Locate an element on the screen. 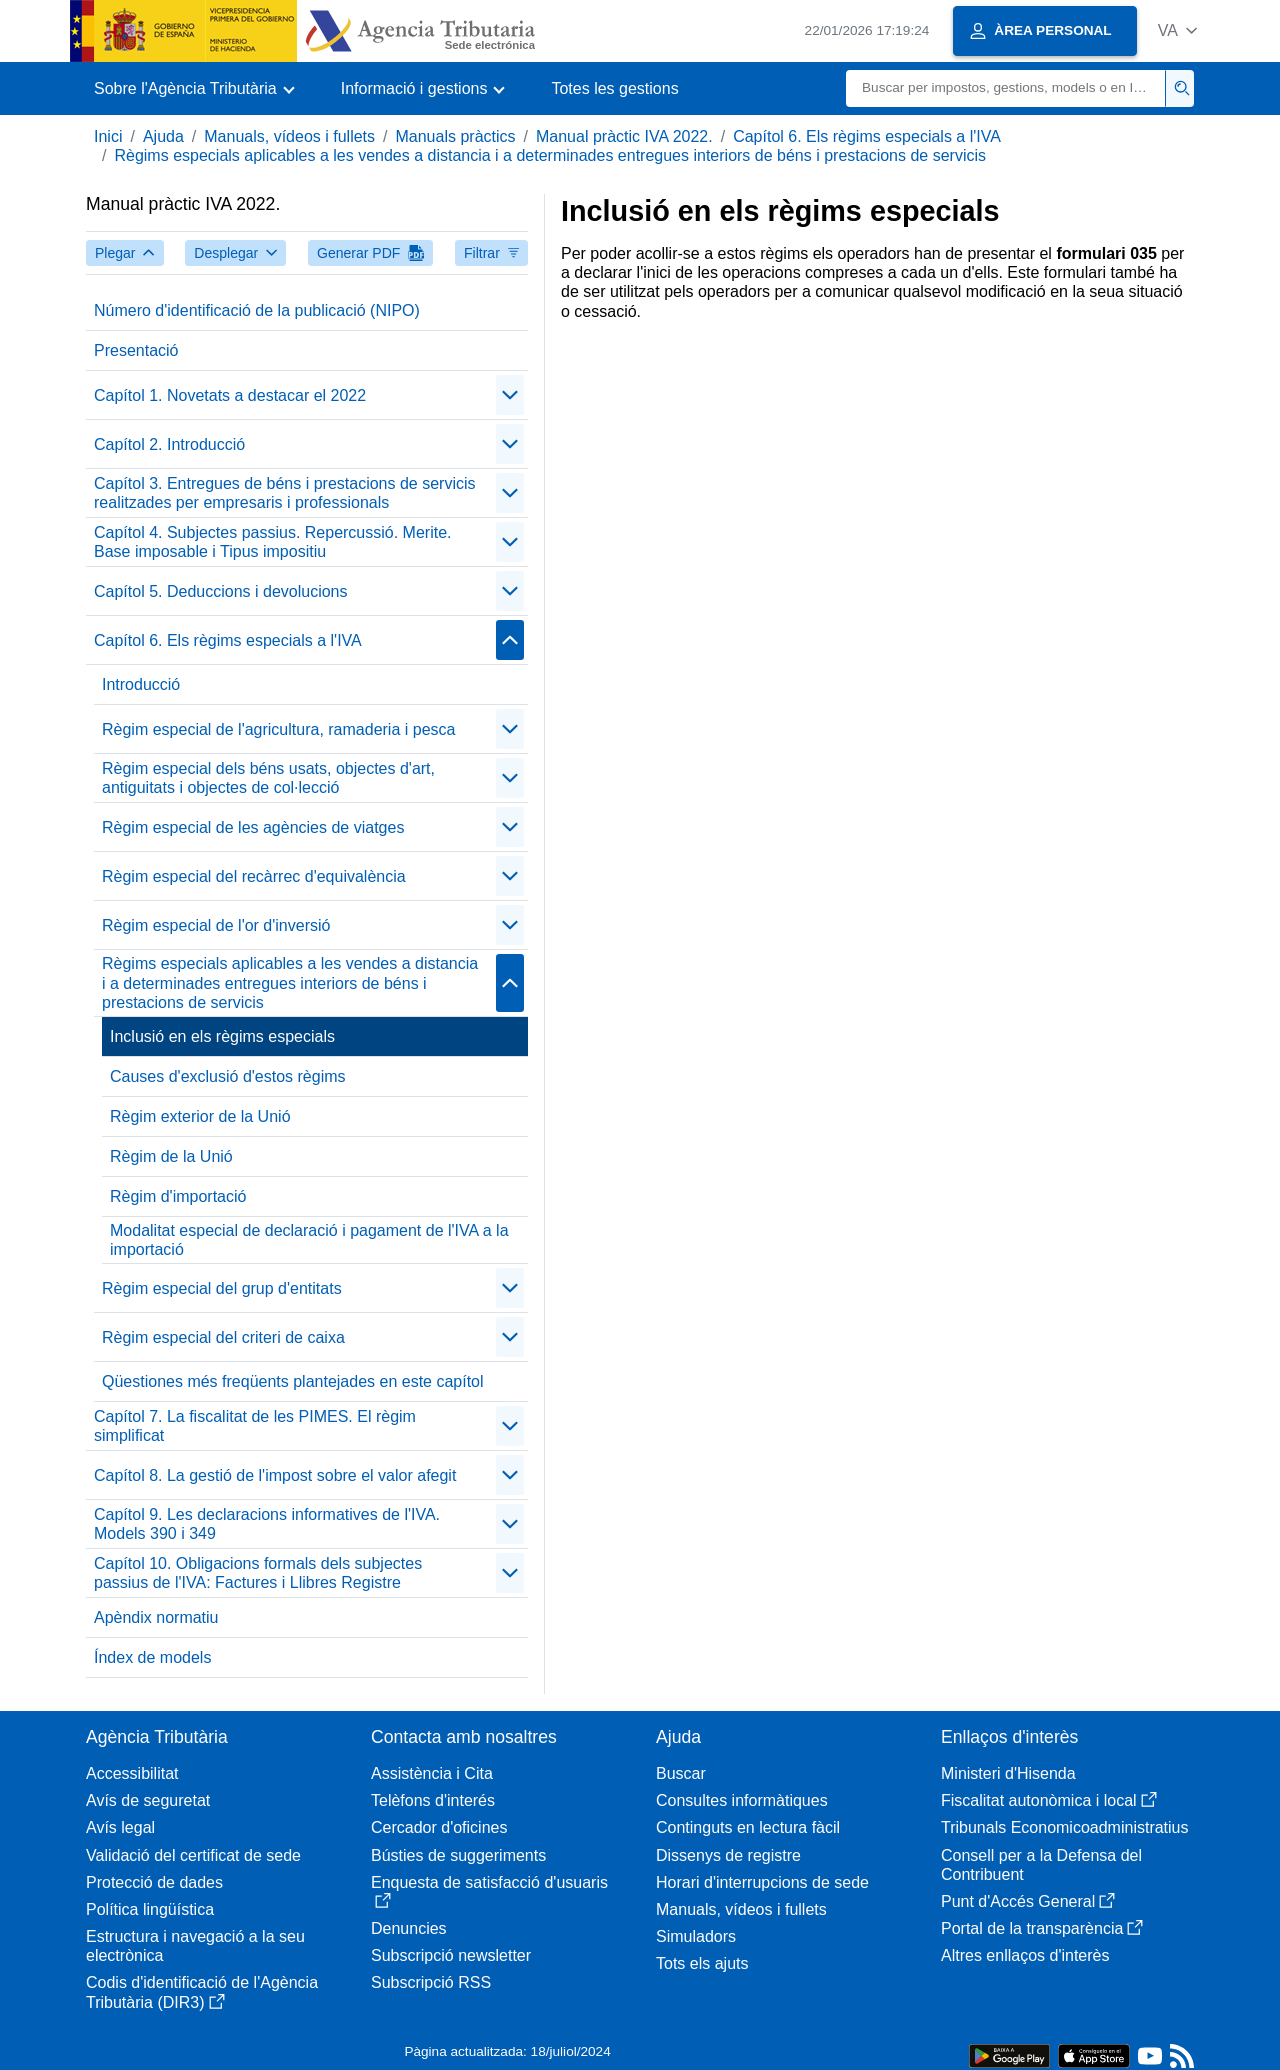  Capítol 2. Introducció is located at coordinates (169, 444).